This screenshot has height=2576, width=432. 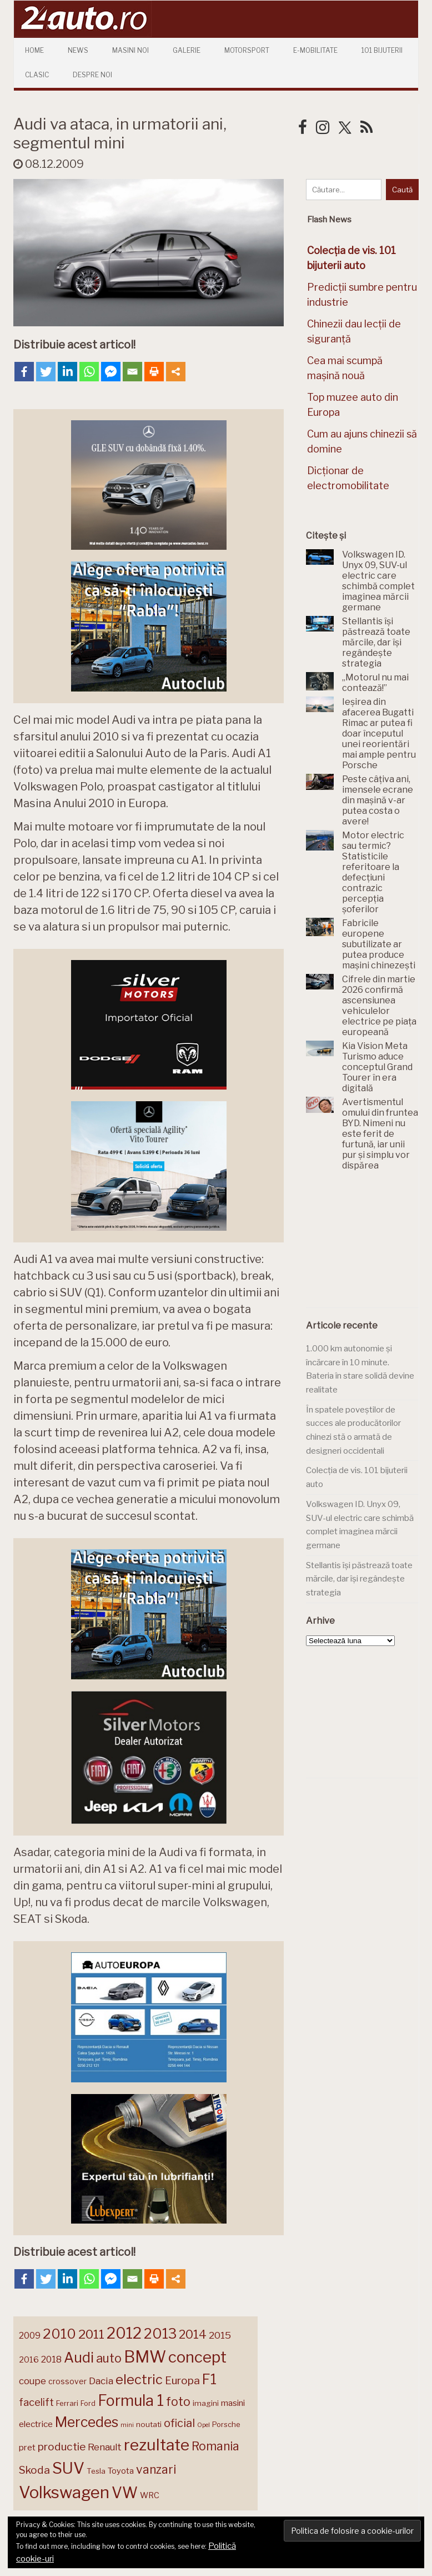 I want to click on 2012 [2012 (409 elemente)], so click(x=124, y=2333).